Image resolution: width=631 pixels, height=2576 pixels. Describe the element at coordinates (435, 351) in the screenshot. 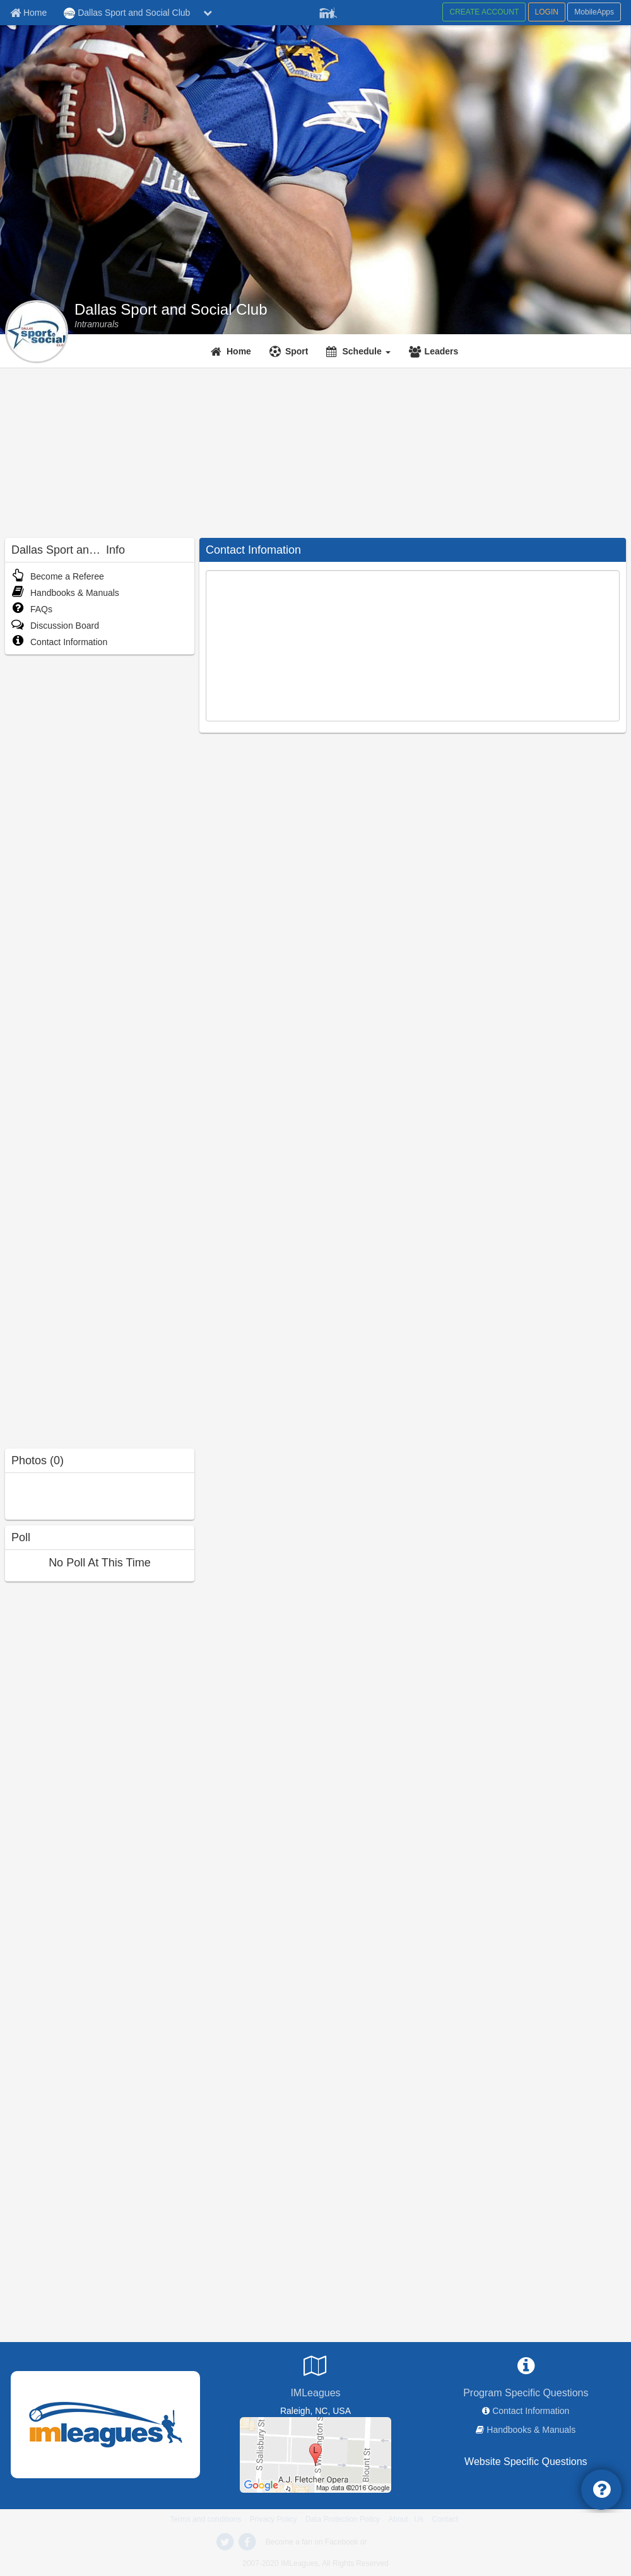

I see `[Leaders]` at that location.